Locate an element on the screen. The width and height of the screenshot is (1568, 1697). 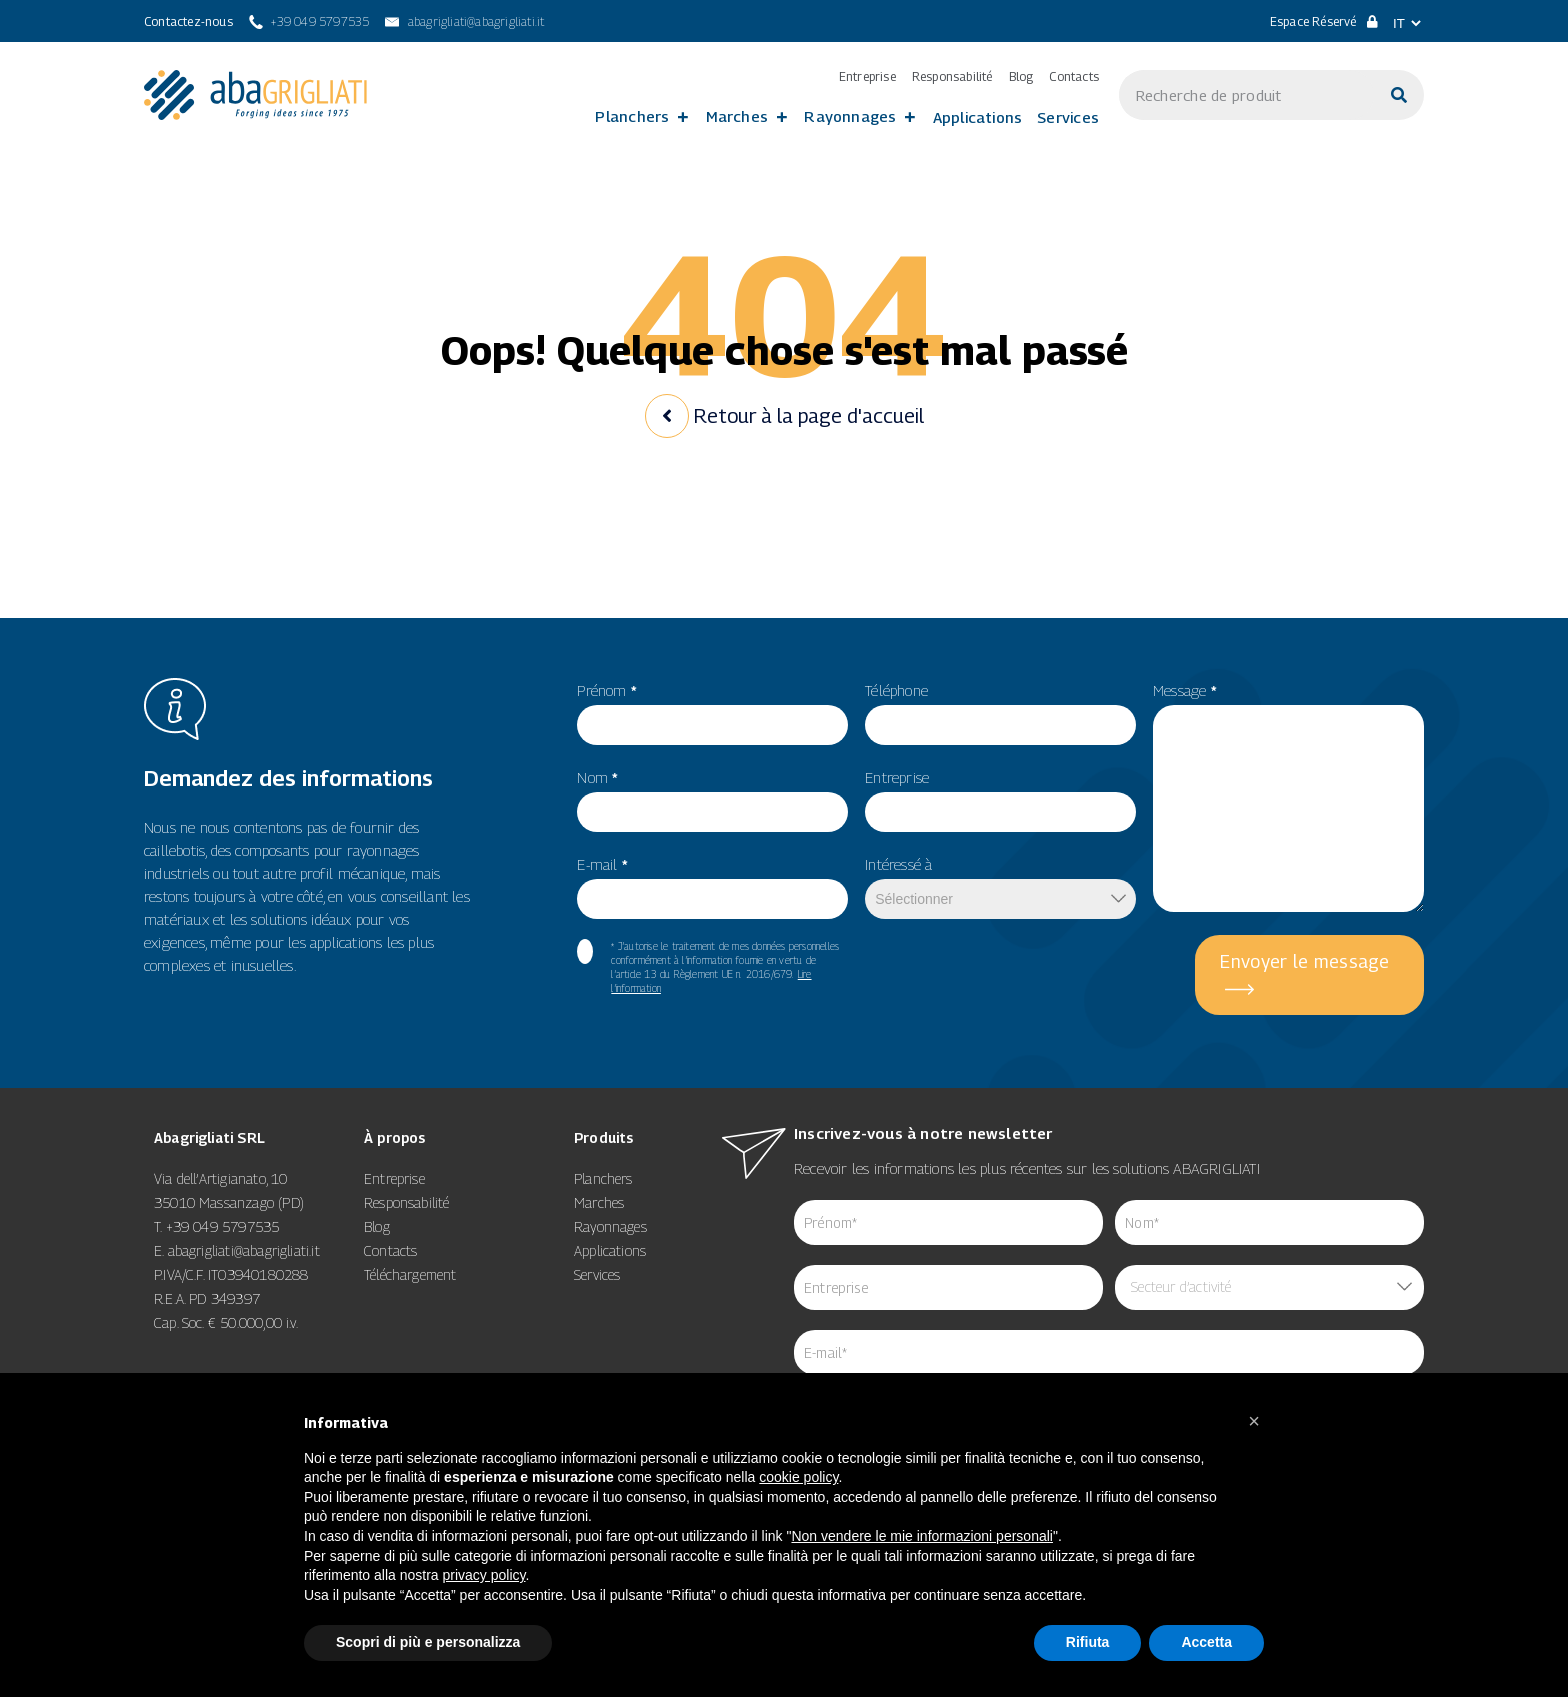
Marches is located at coordinates (737, 116).